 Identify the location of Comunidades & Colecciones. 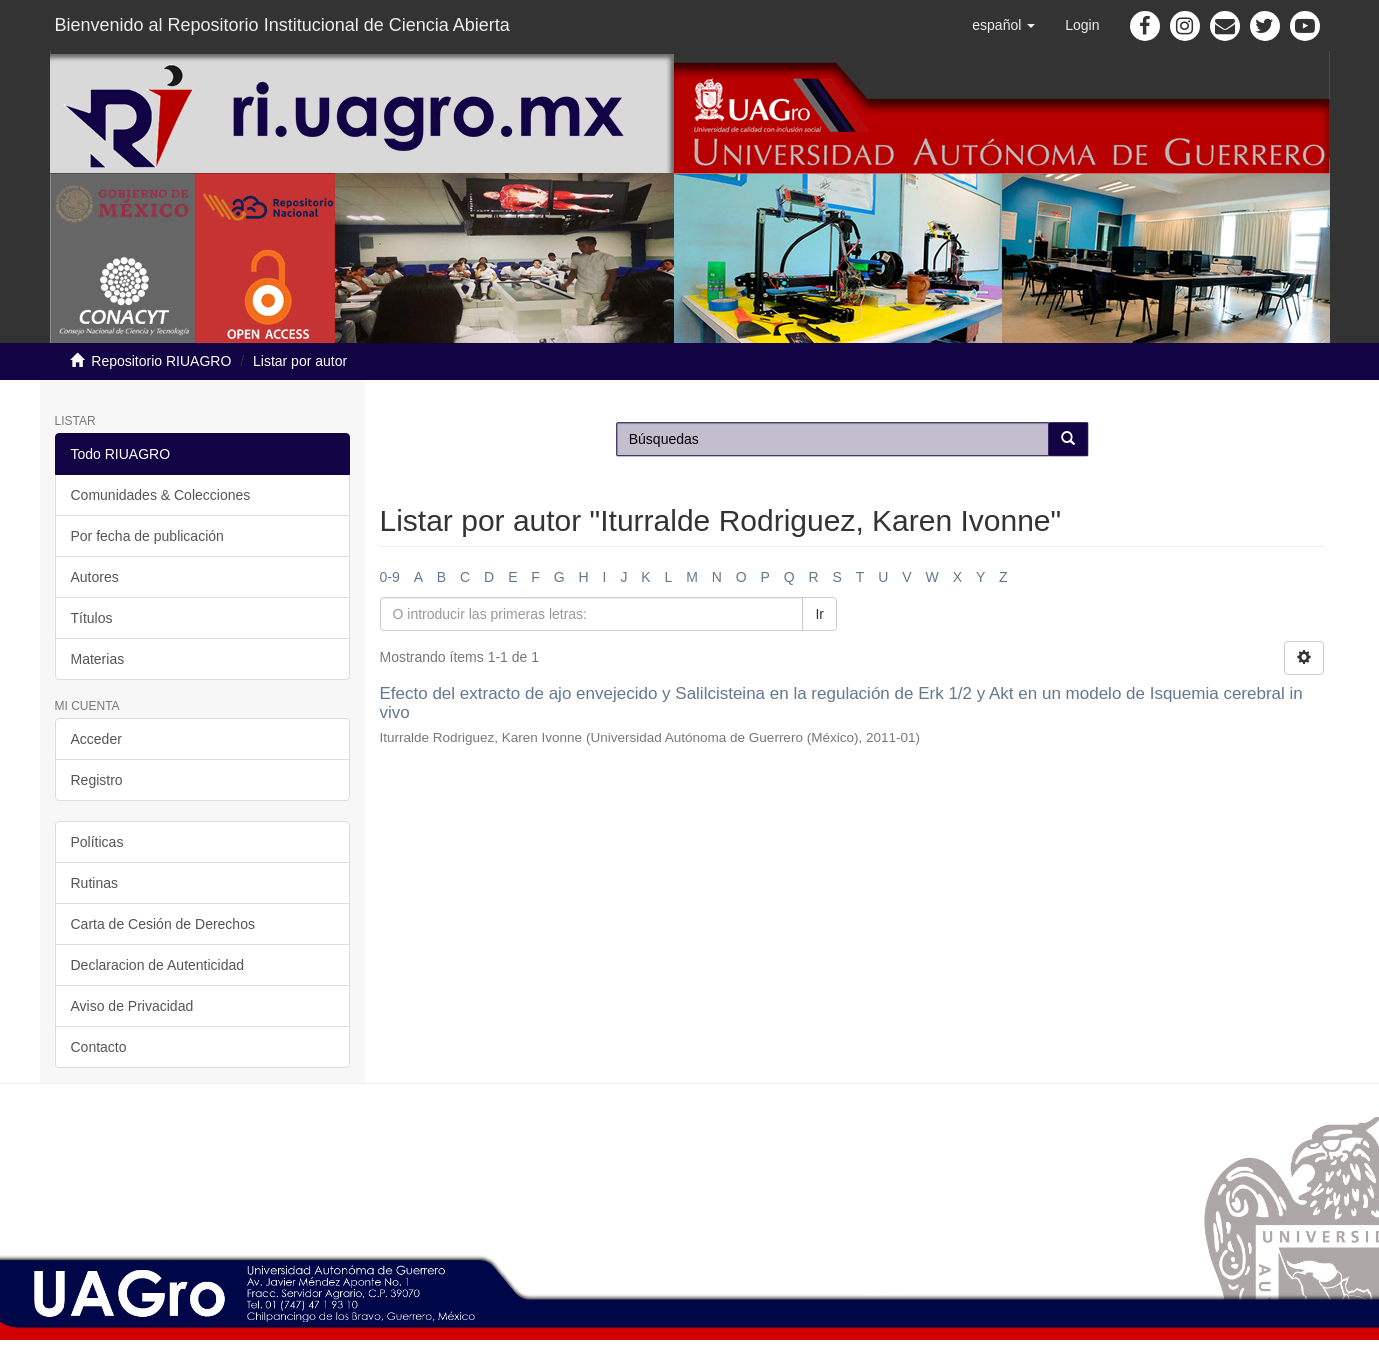
(161, 495).